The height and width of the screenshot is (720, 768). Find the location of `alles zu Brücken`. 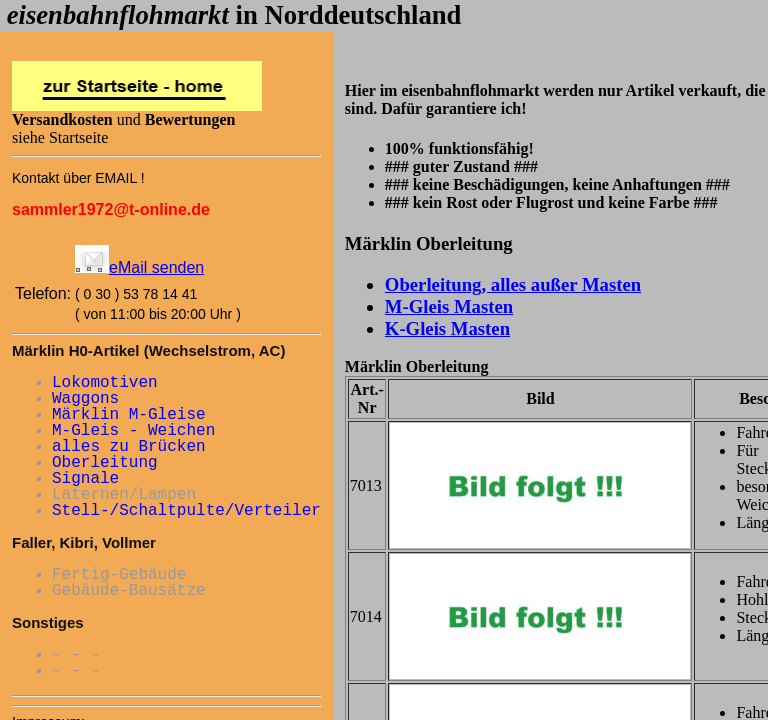

alles zu Brücken is located at coordinates (129, 447).